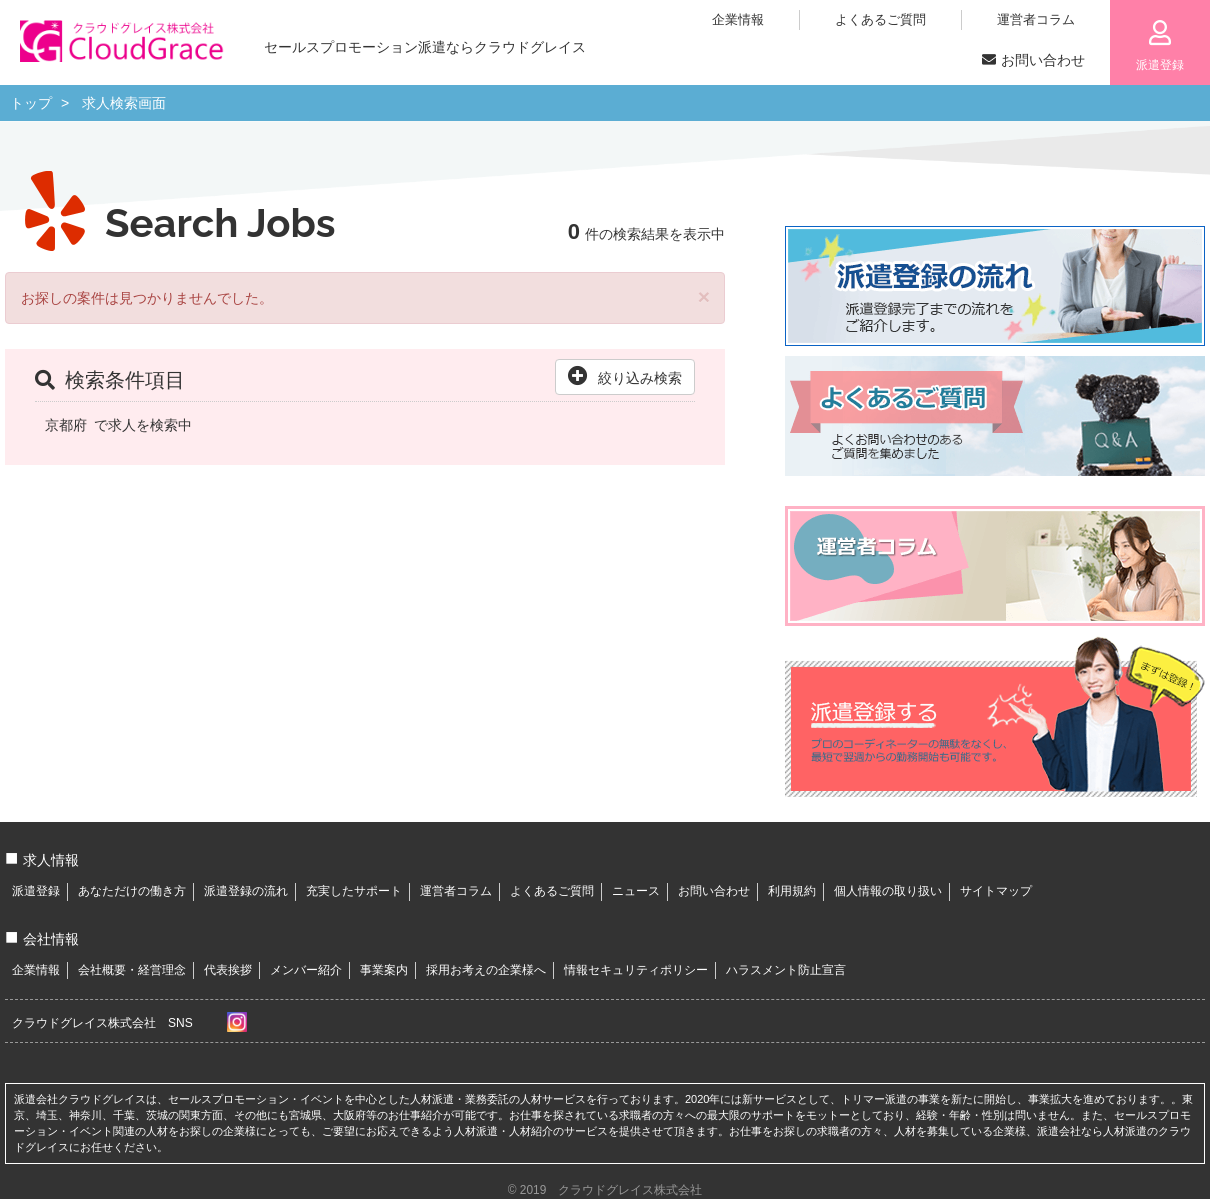 The image size is (1210, 1199). Describe the element at coordinates (132, 891) in the screenshot. I see `あなただけの働き方` at that location.